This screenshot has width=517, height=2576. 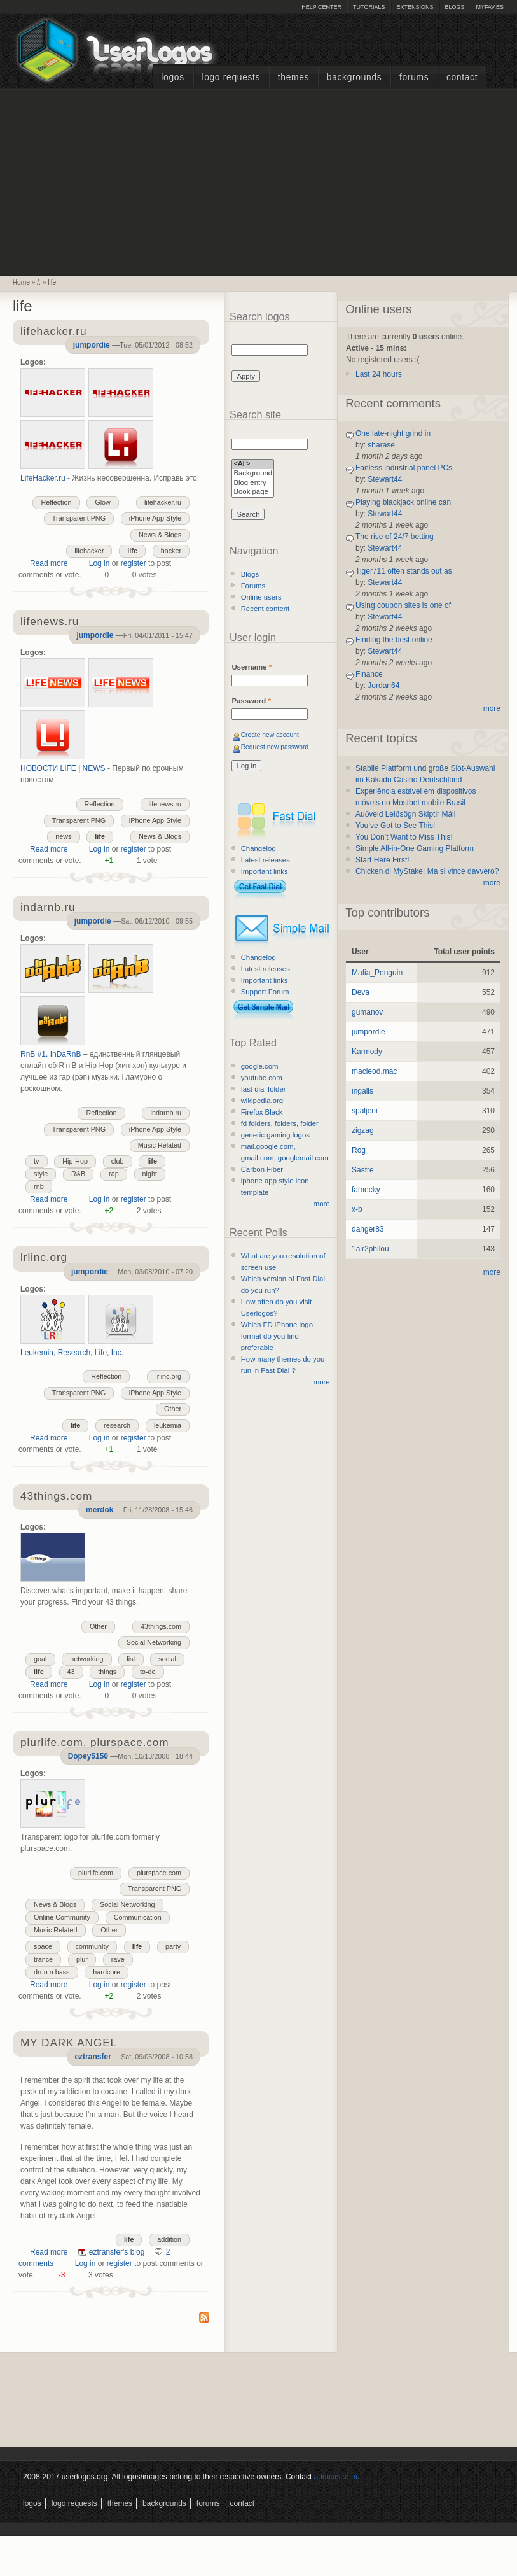 I want to click on Mafia_Penguin, so click(x=377, y=972).